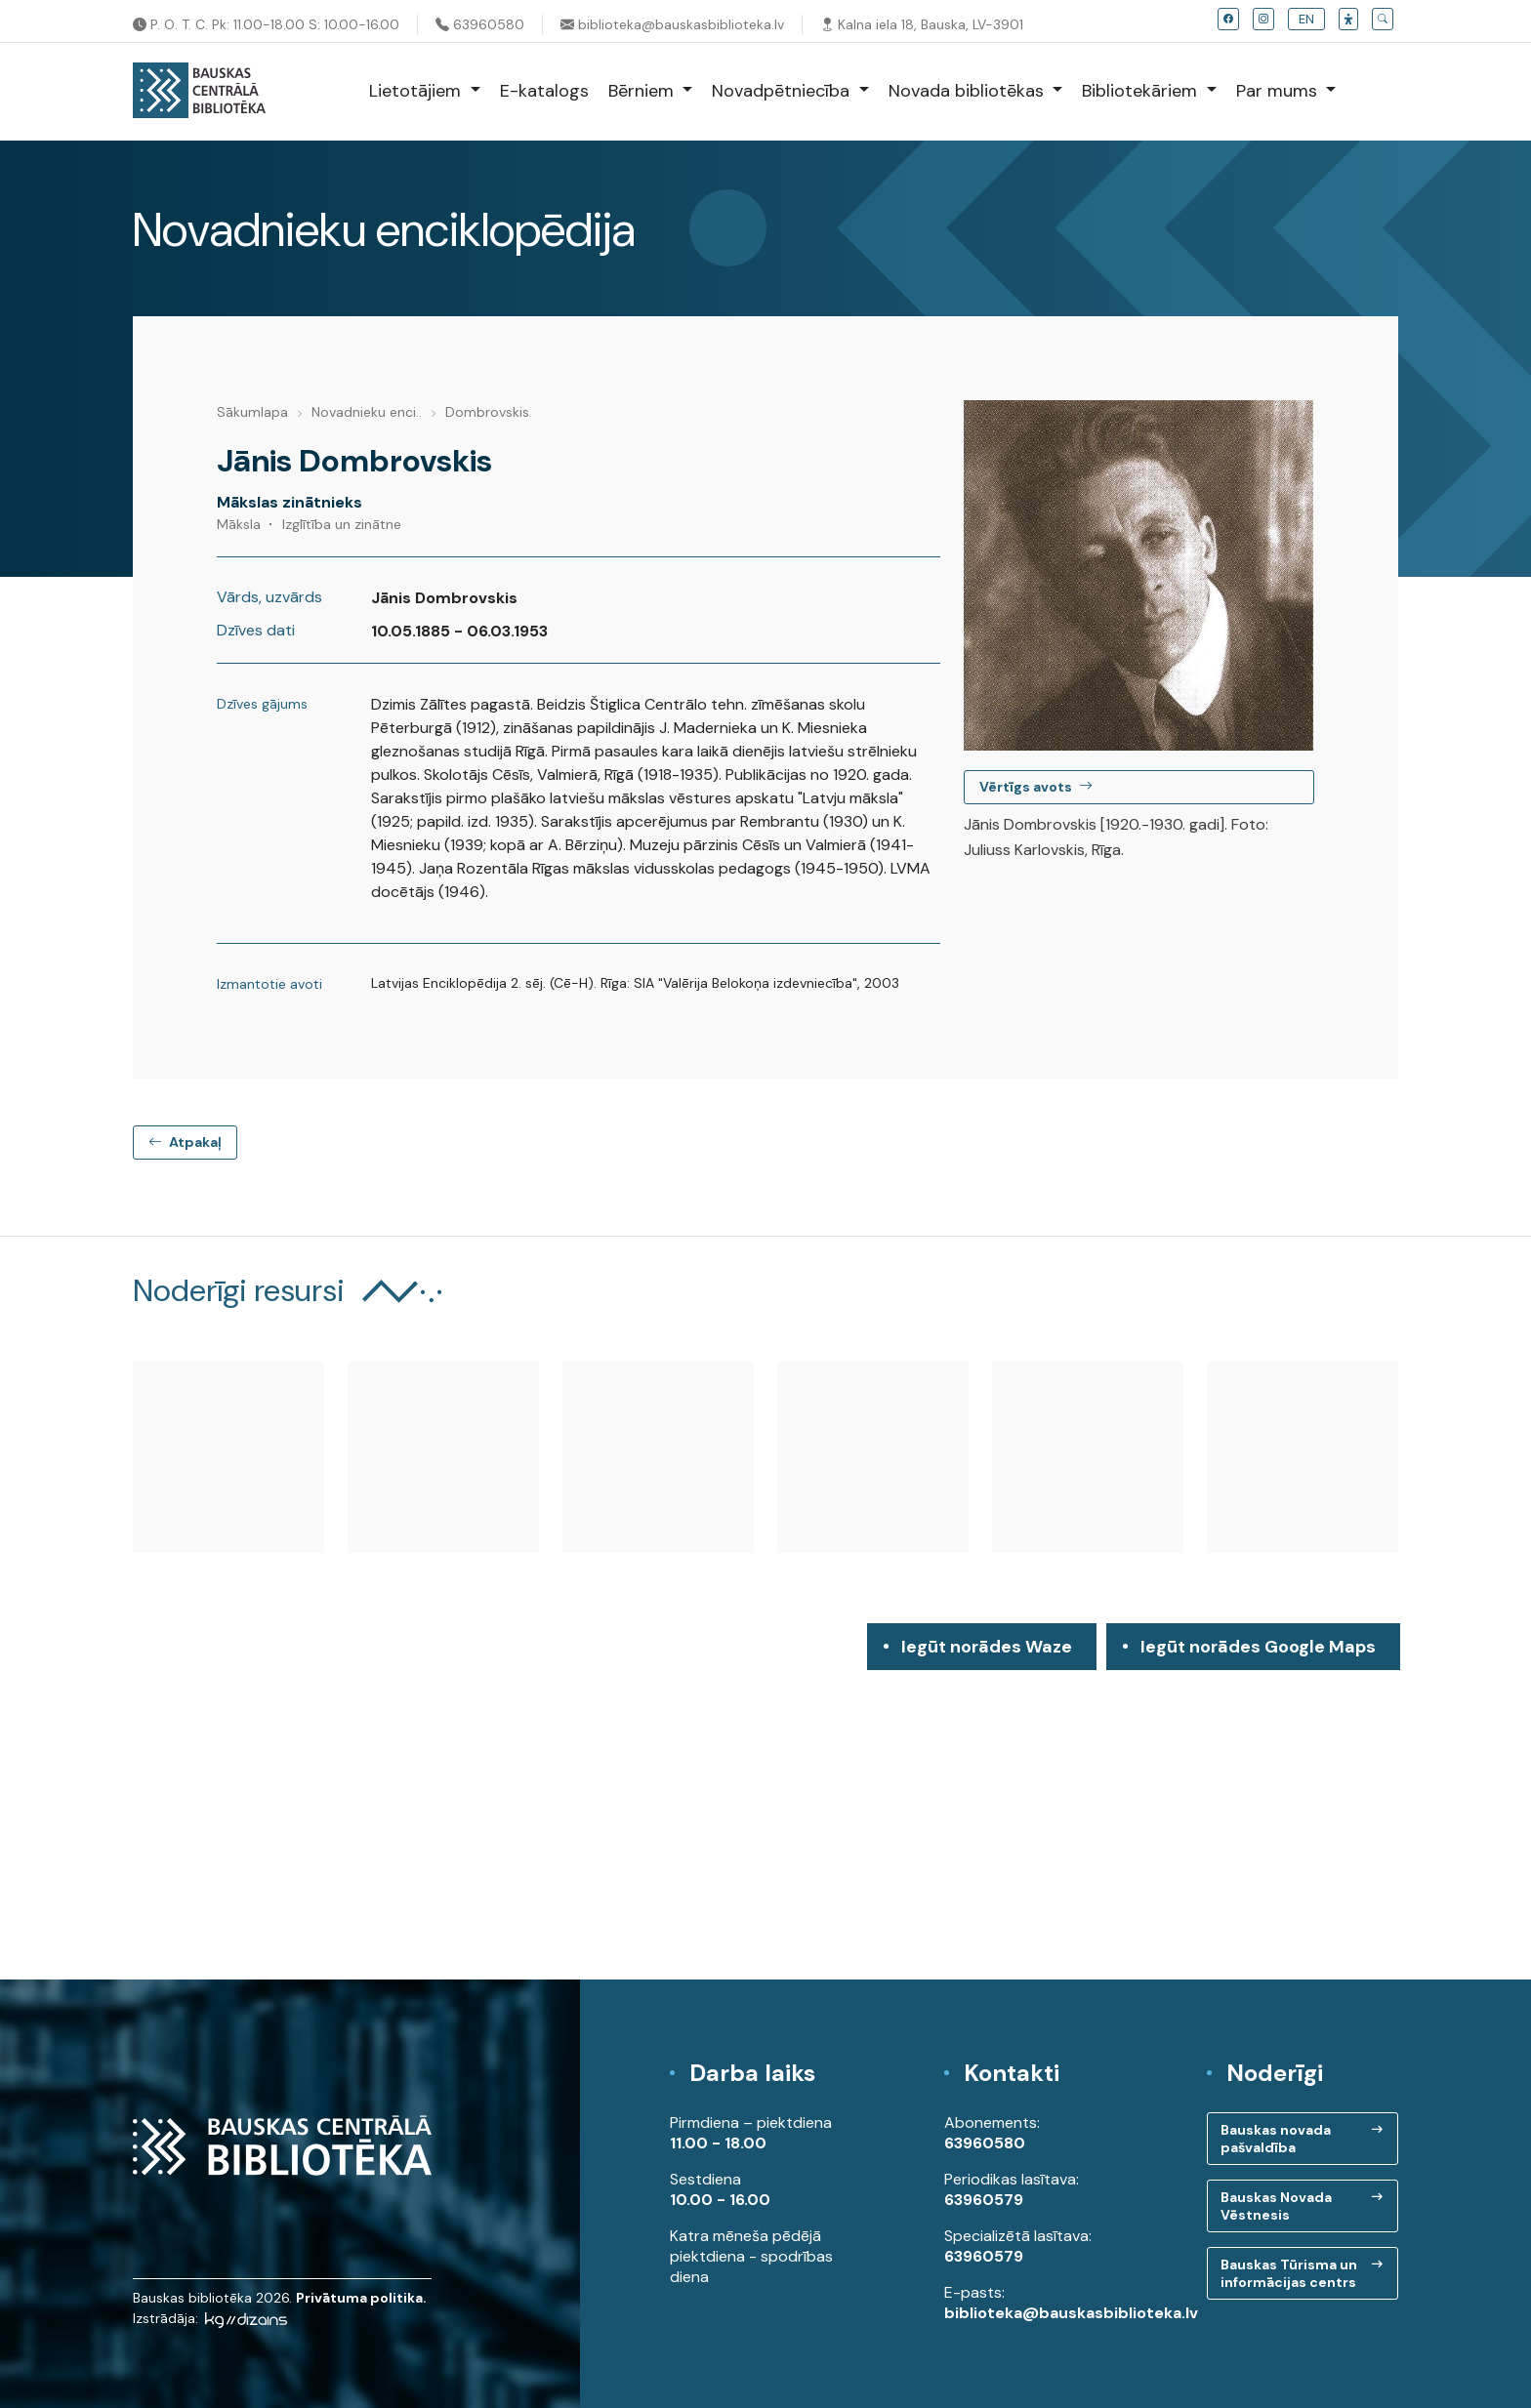 The height and width of the screenshot is (2408, 1531). Describe the element at coordinates (544, 90) in the screenshot. I see `E-katalogs` at that location.